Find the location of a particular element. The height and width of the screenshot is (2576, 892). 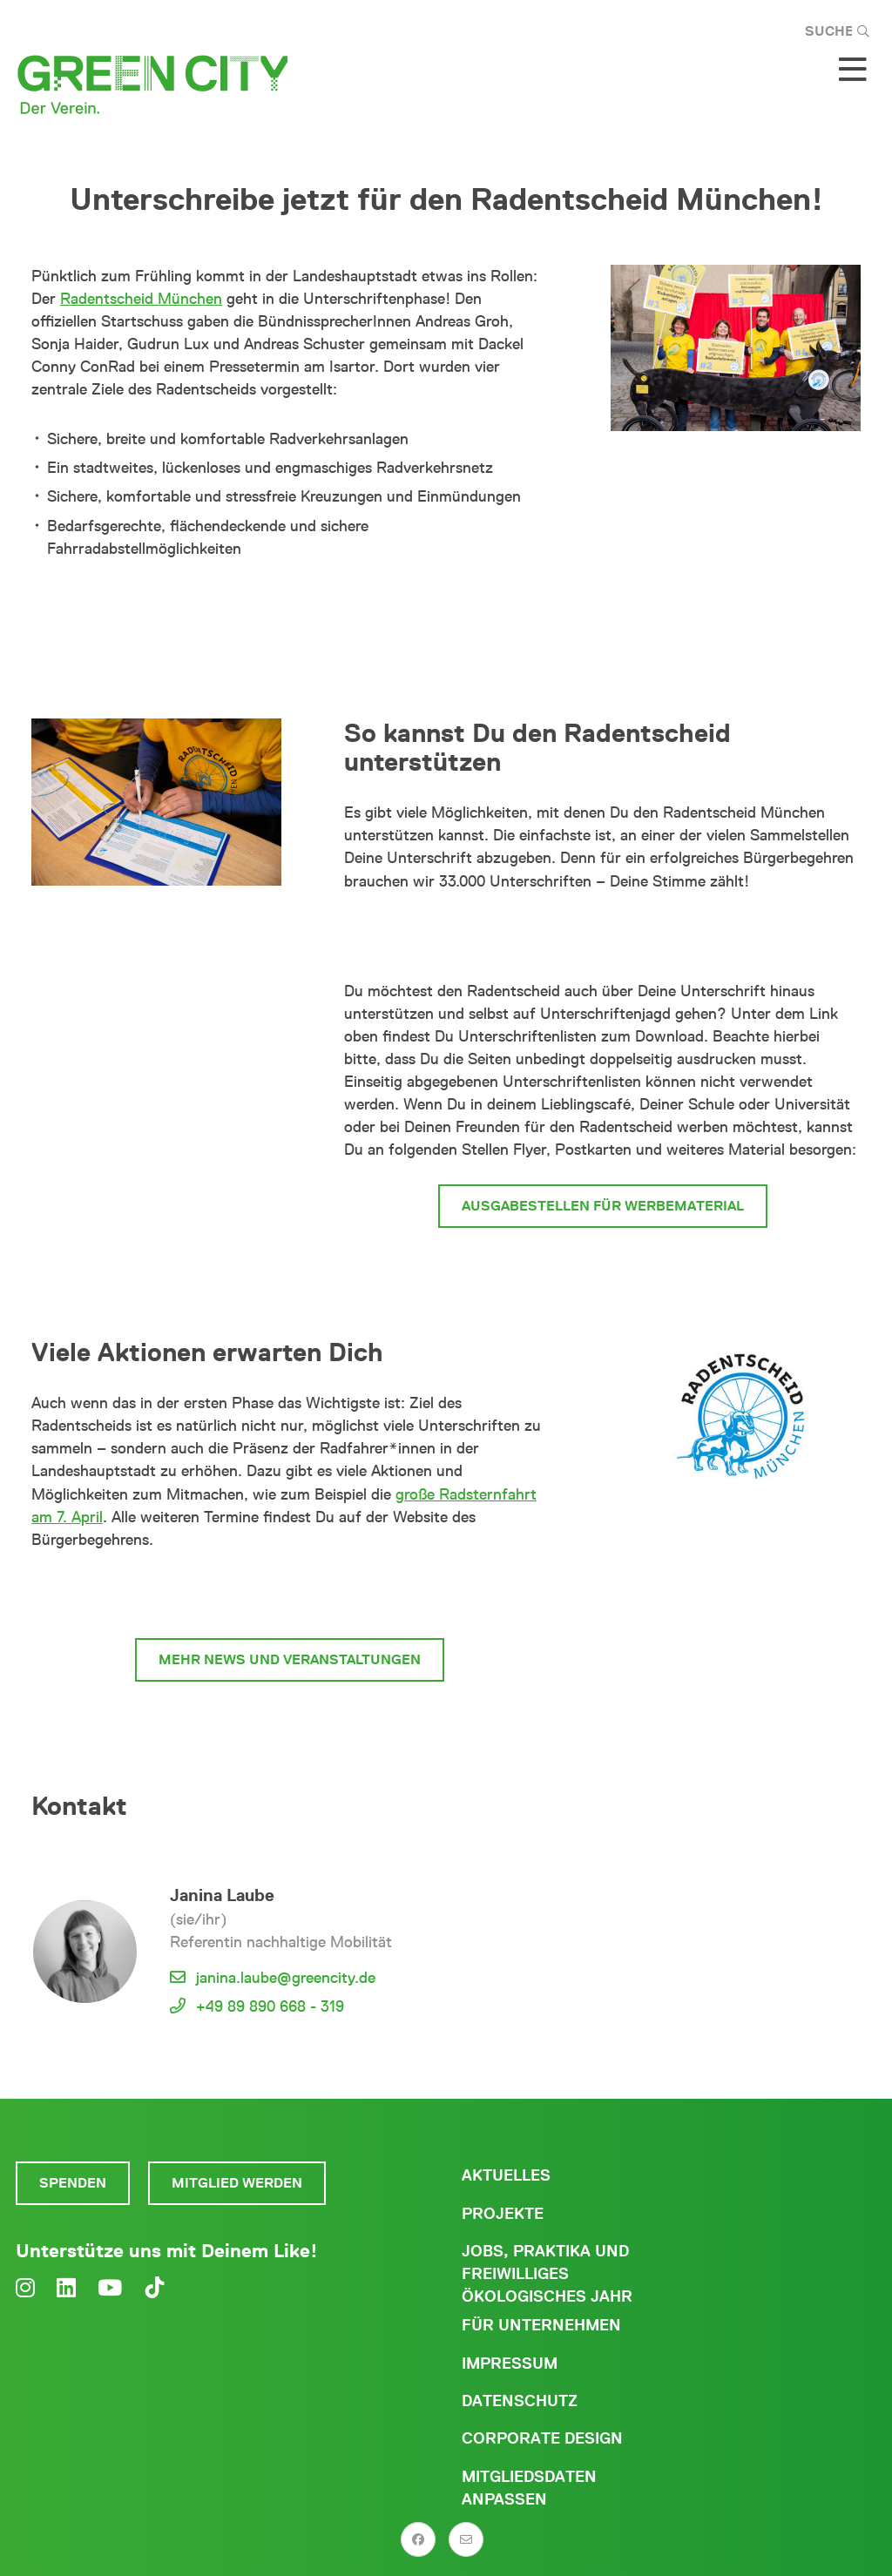

Ausgabestellen für Werbematerial is located at coordinates (603, 1205).